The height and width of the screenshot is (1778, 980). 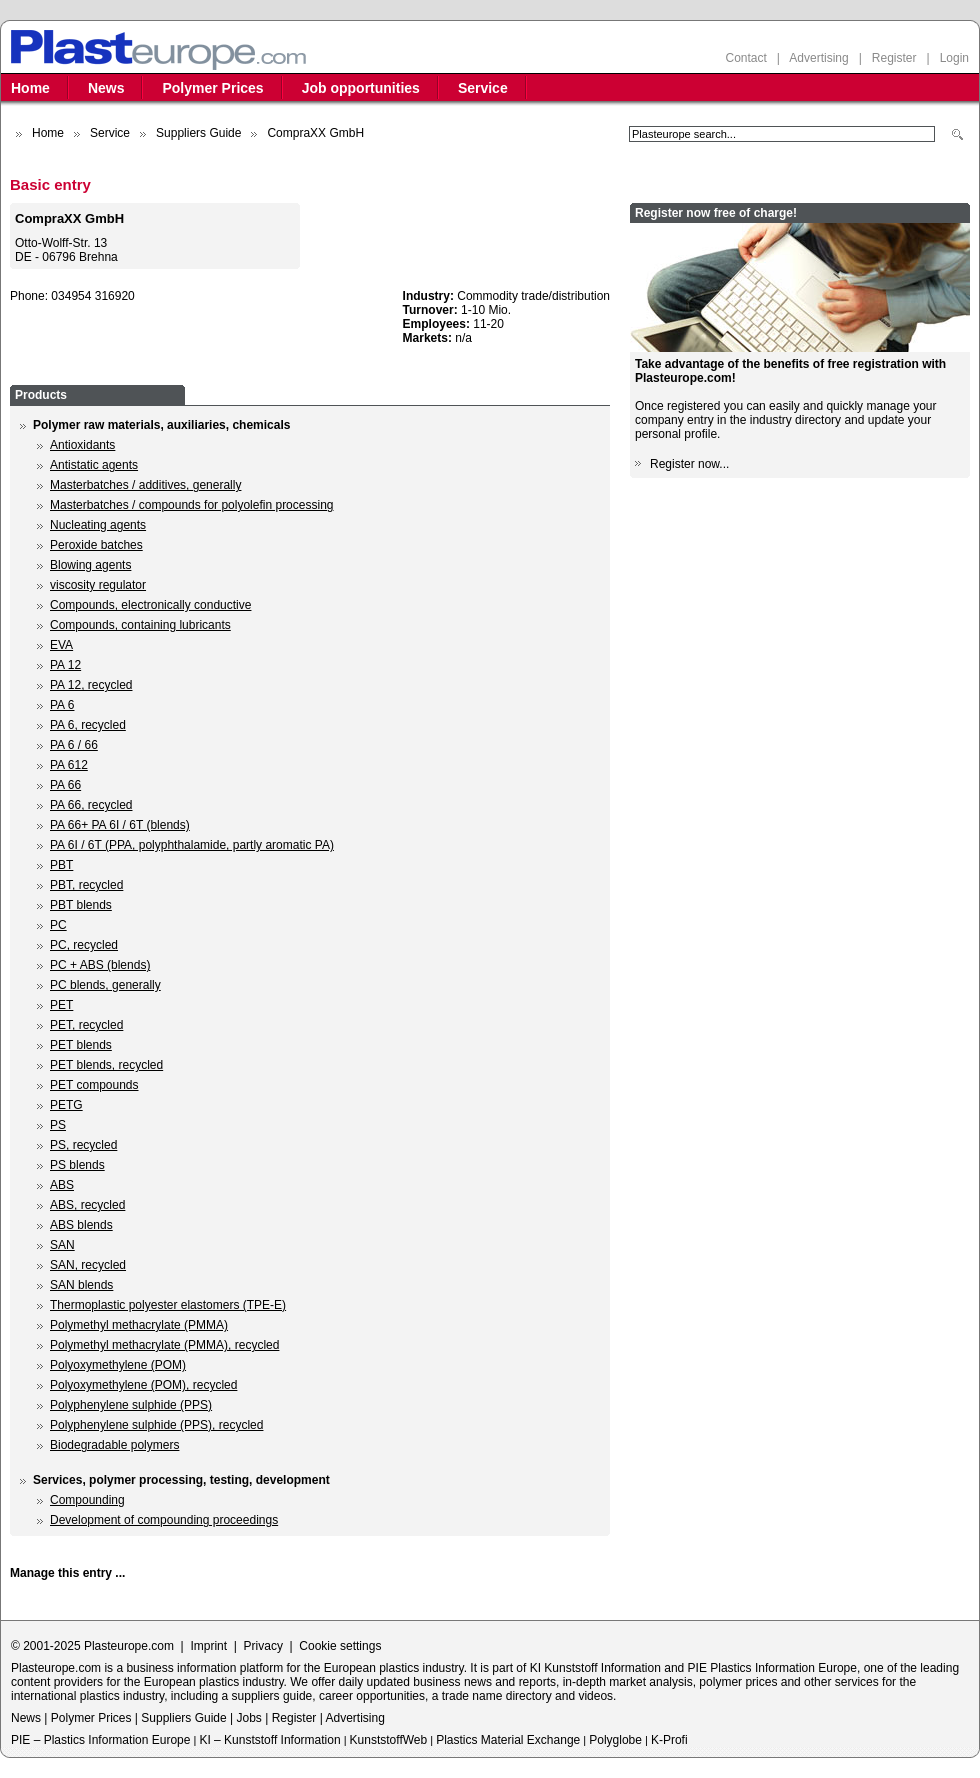 What do you see at coordinates (615, 1740) in the screenshot?
I see `Polyglobe` at bounding box center [615, 1740].